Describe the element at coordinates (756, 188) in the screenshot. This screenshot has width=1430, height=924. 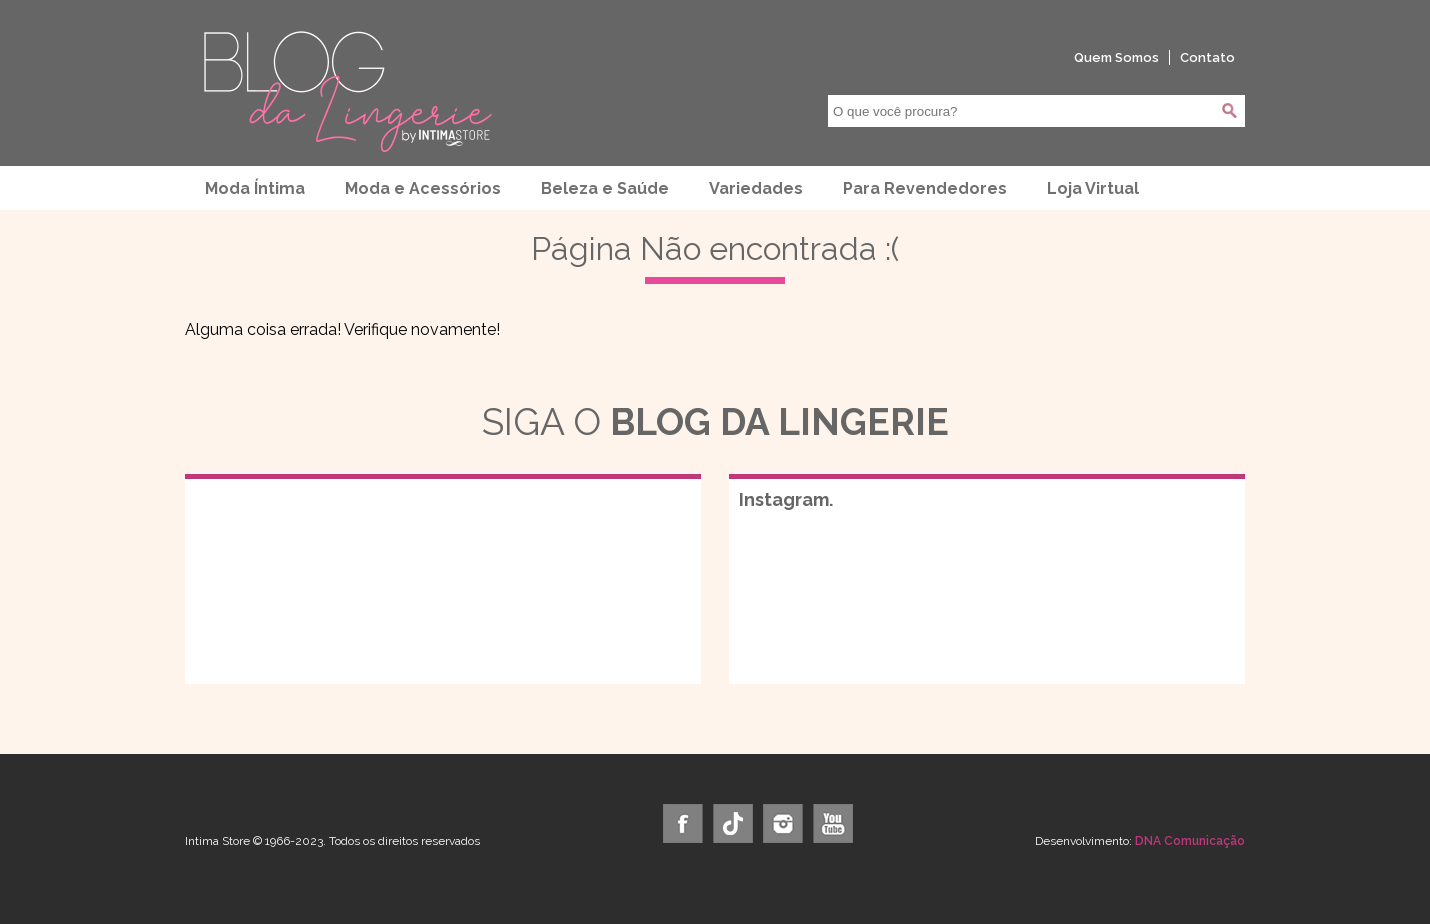
I see `Variedades` at that location.